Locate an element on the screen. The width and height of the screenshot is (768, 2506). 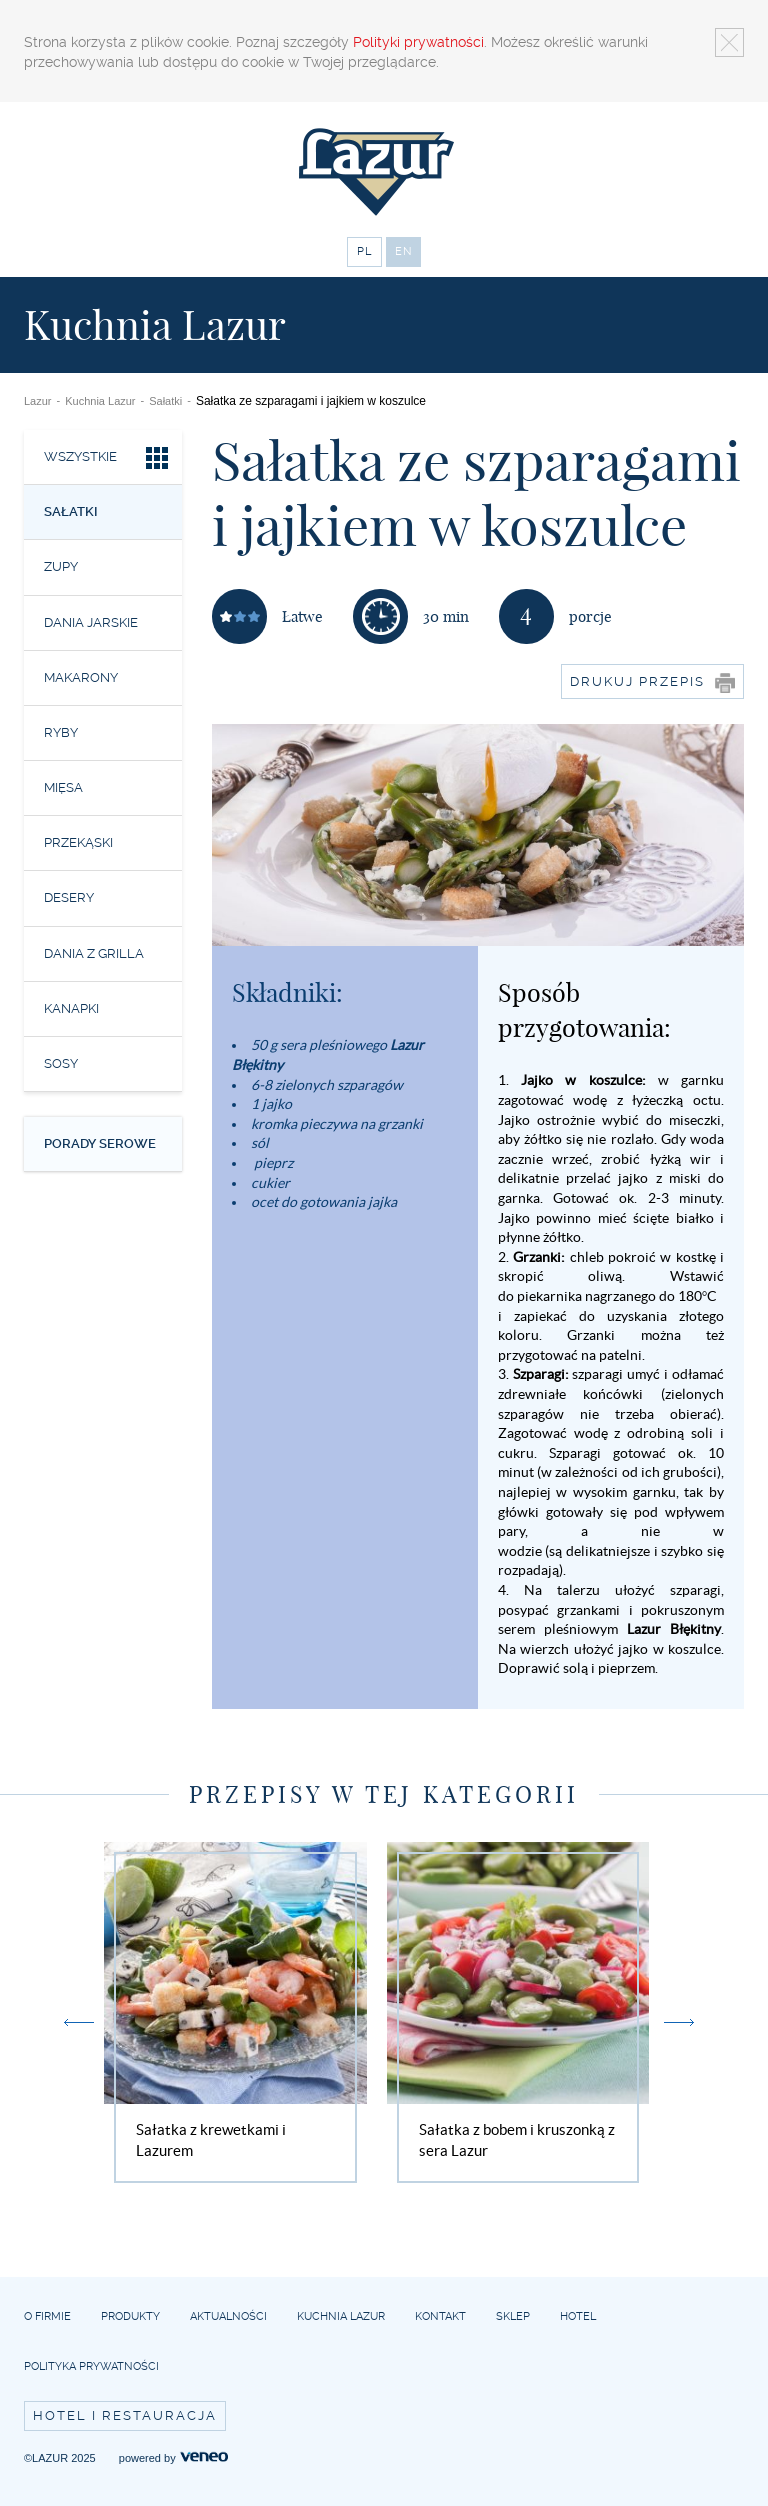
Kanapki is located at coordinates (71, 1008).